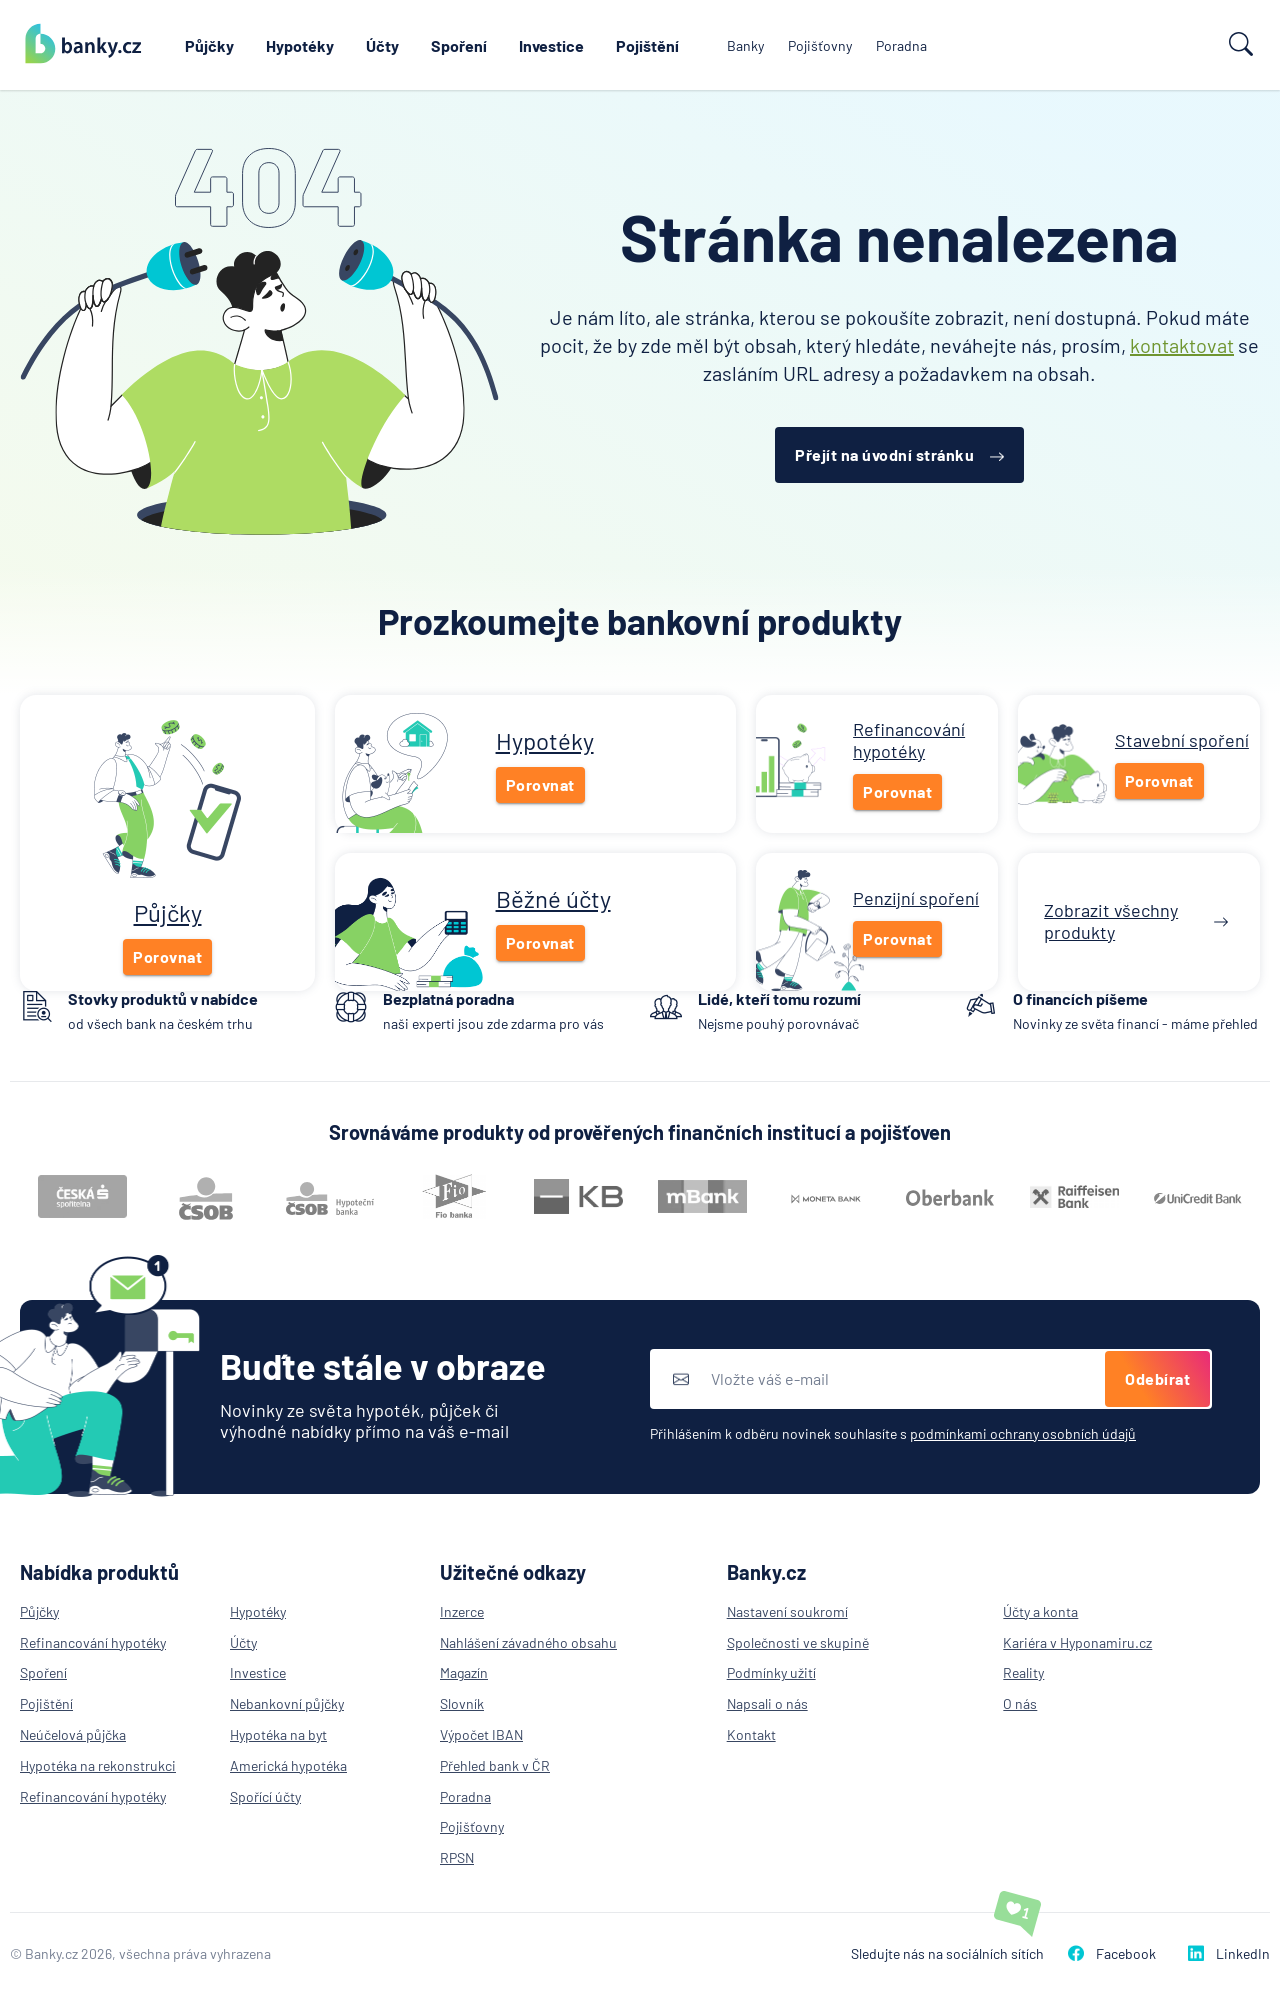  Describe the element at coordinates (1112, 1953) in the screenshot. I see `Facebook` at that location.